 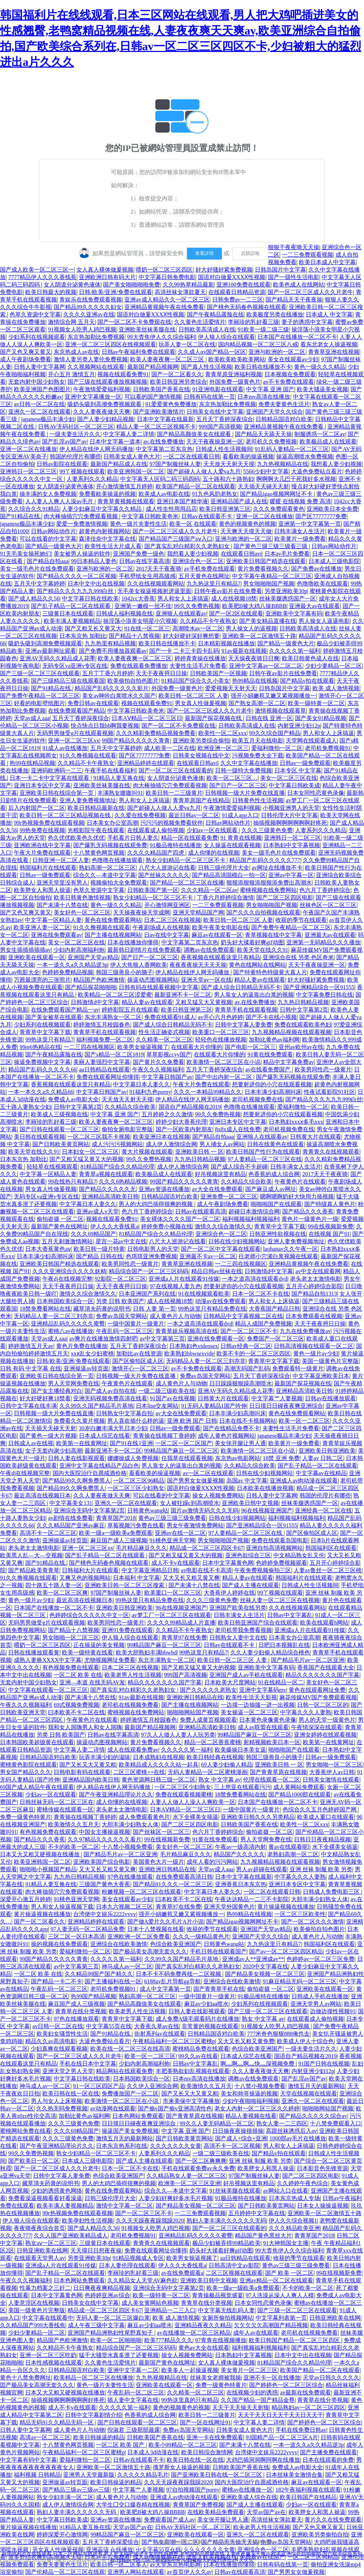 What do you see at coordinates (125, 501) in the screenshot?
I see `青青草黄视频在线观看` at bounding box center [125, 501].